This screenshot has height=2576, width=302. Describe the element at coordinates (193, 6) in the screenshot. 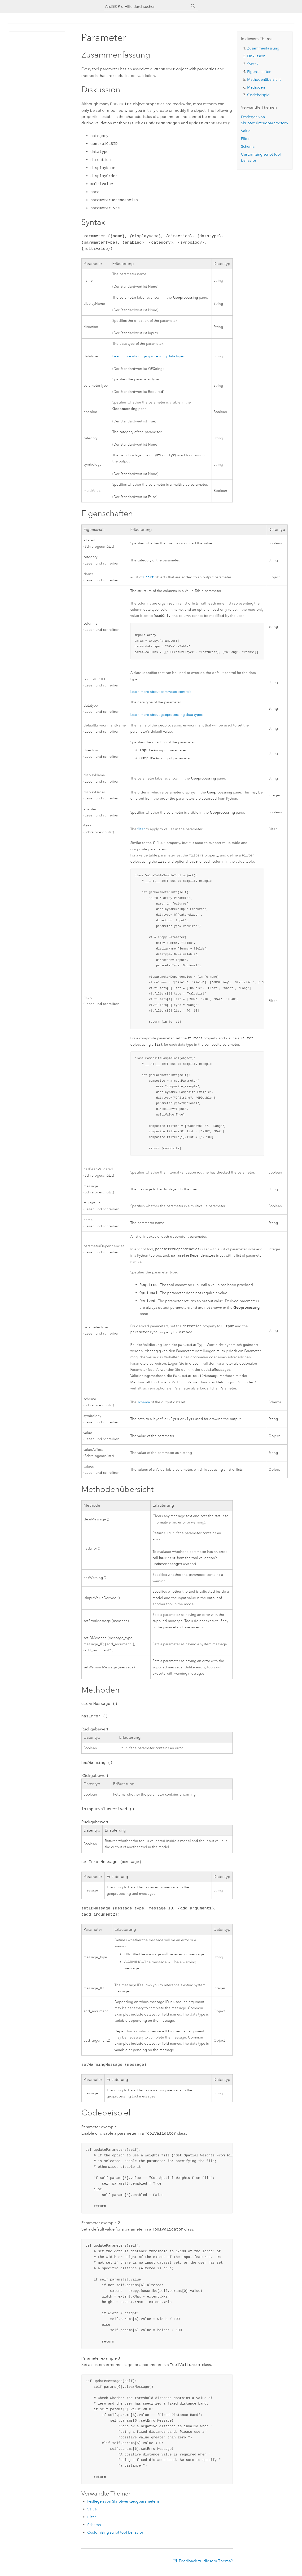

I see `[Suchen]` at that location.